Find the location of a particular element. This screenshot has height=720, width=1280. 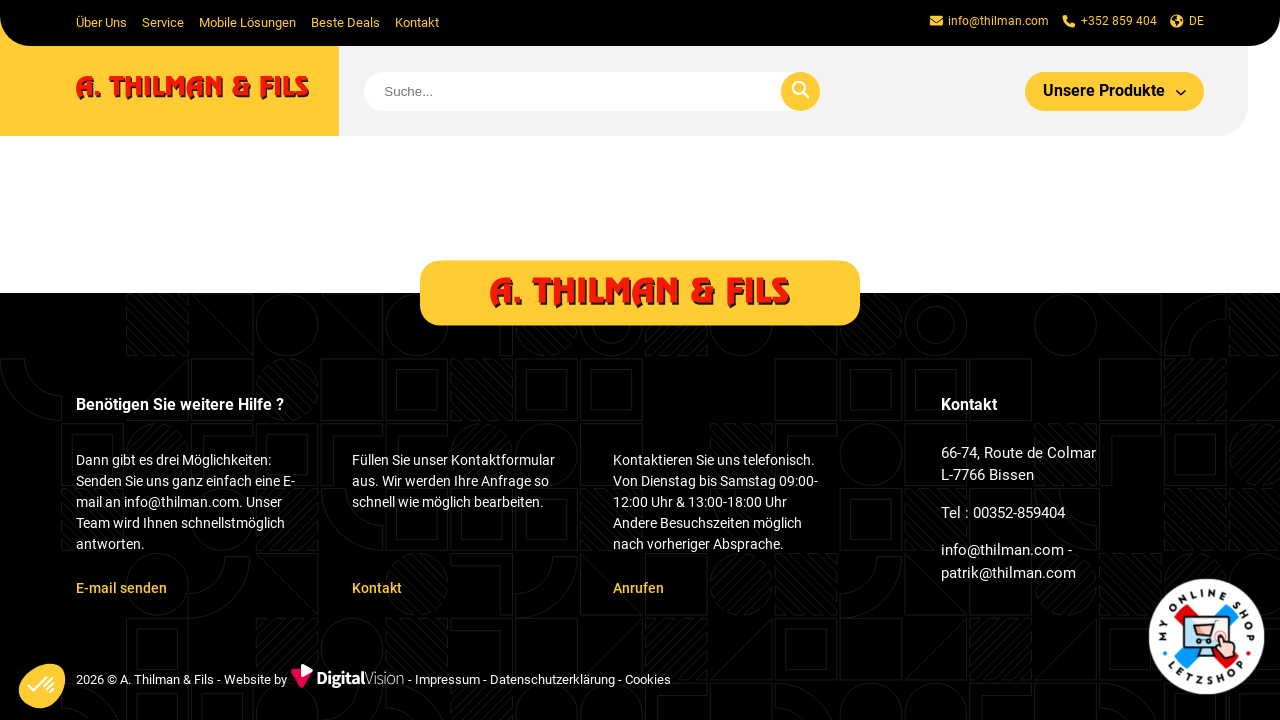

Datenschutzerklärung is located at coordinates (552, 680).